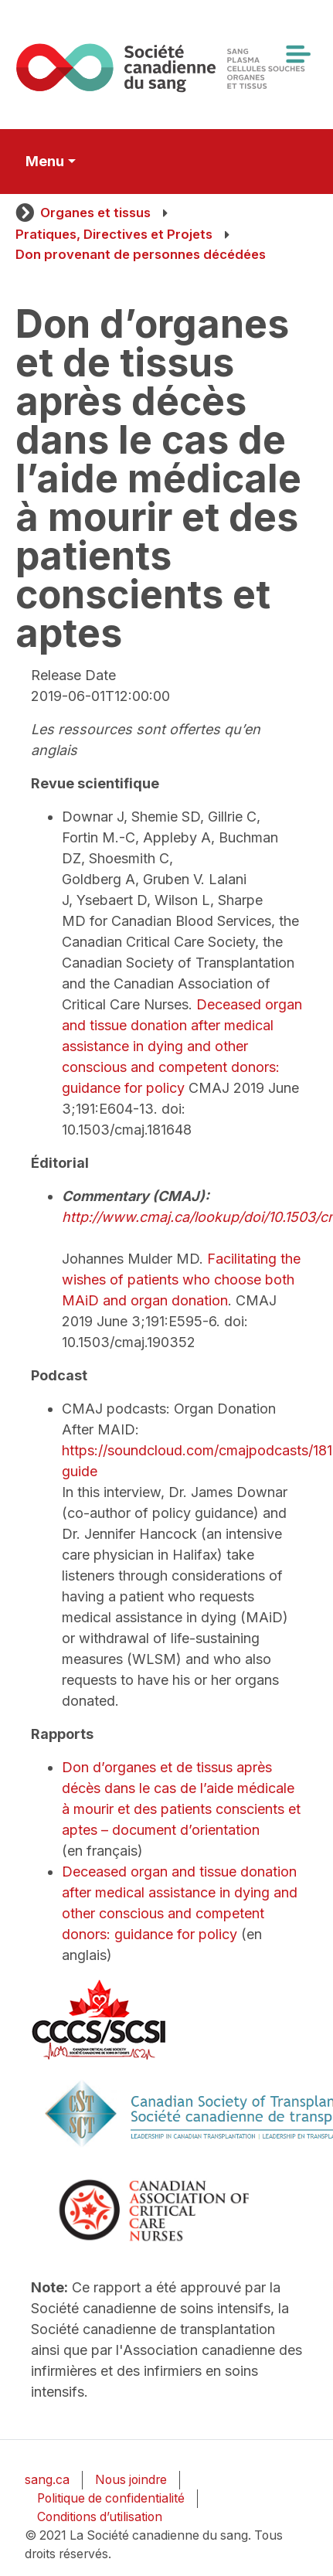 Image resolution: width=333 pixels, height=2576 pixels. What do you see at coordinates (113, 234) in the screenshot?
I see `Pratiques, Directives et Projets` at bounding box center [113, 234].